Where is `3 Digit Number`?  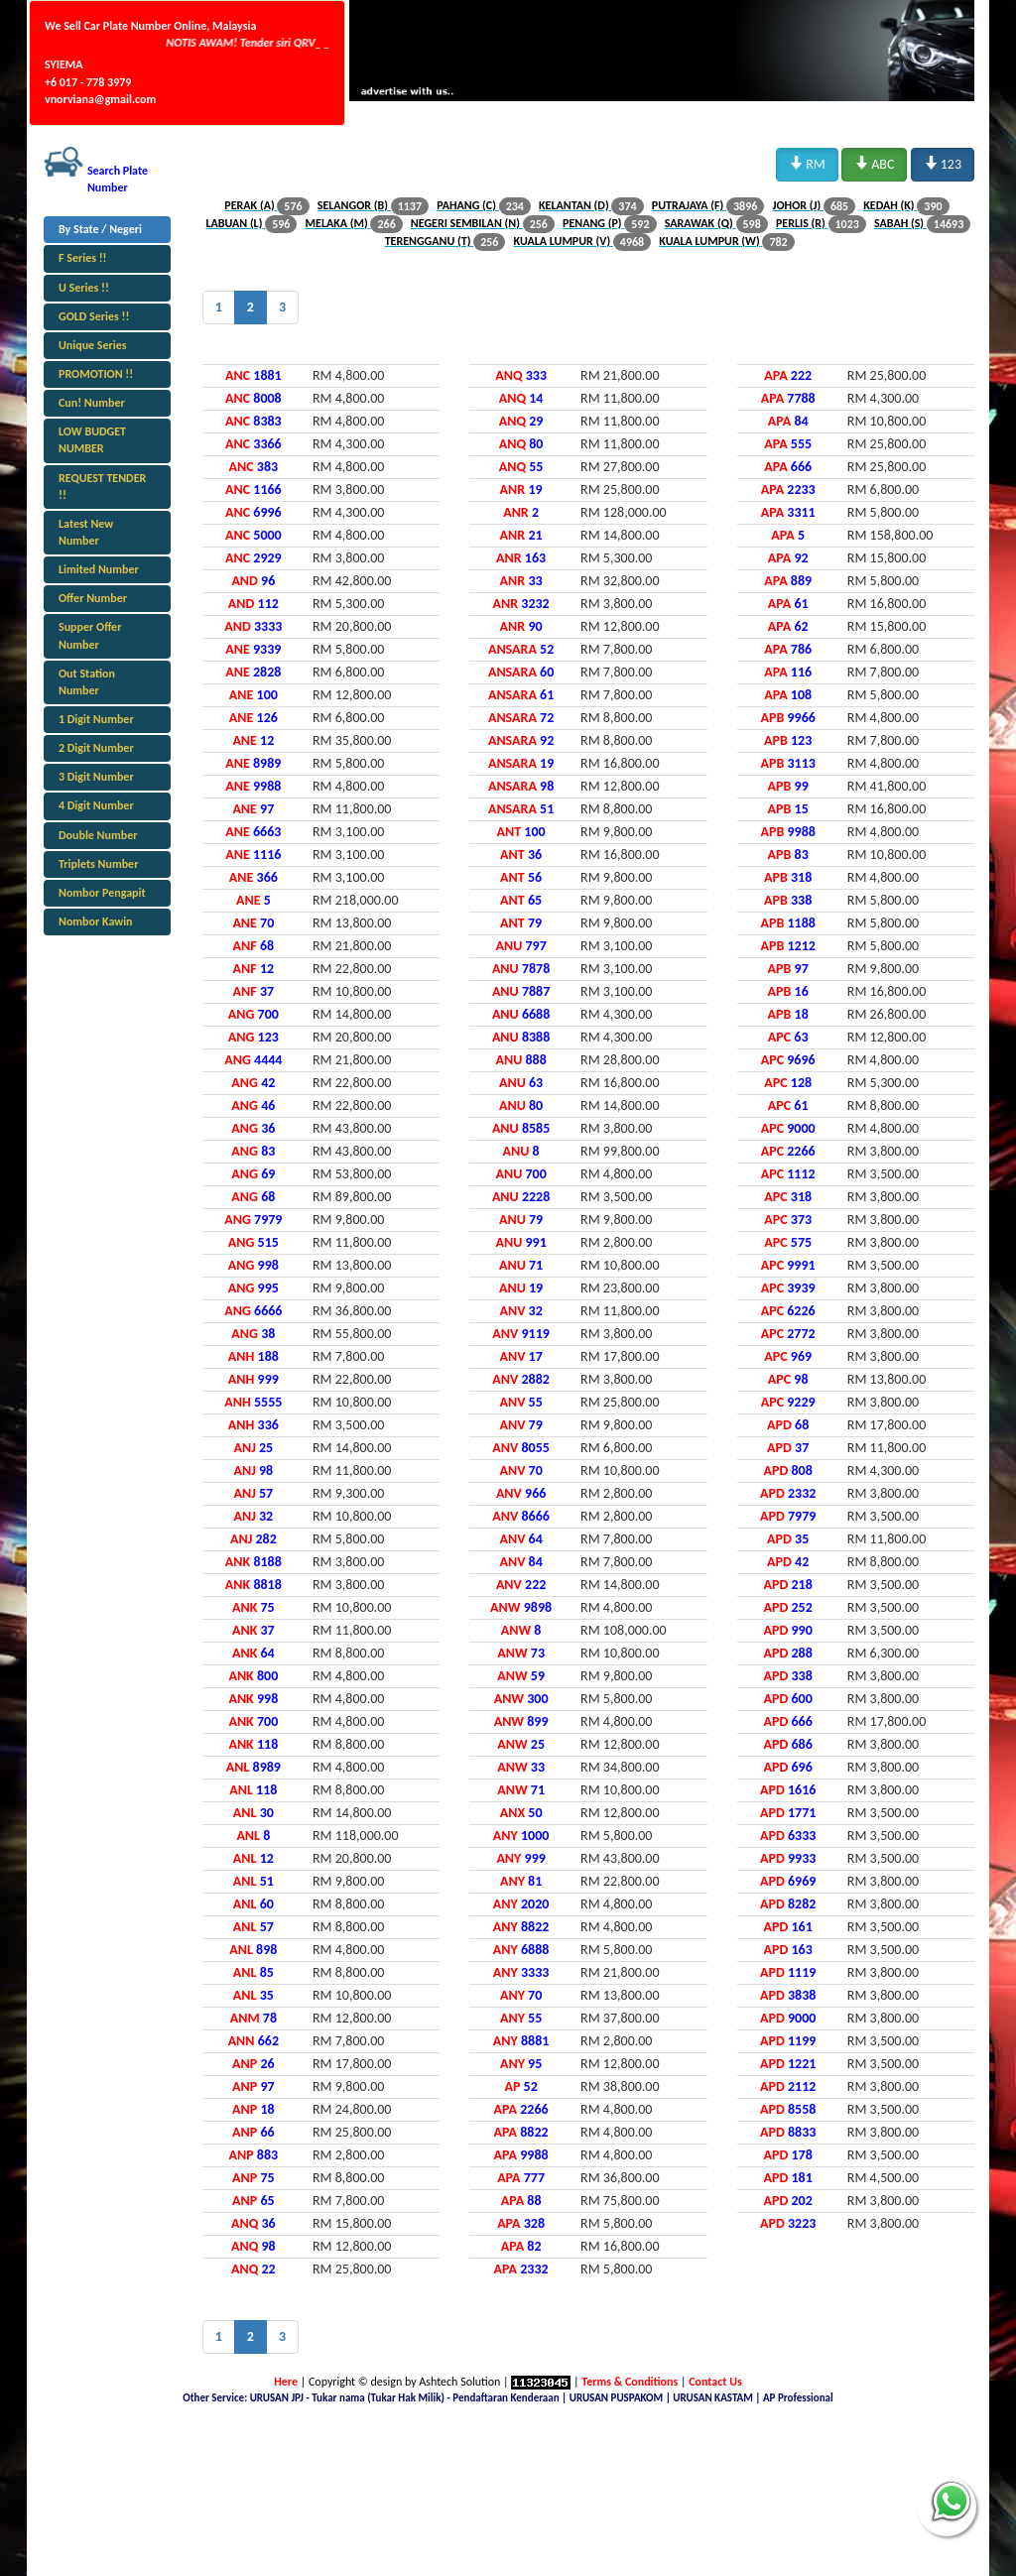 3 Digit Number is located at coordinates (96, 777).